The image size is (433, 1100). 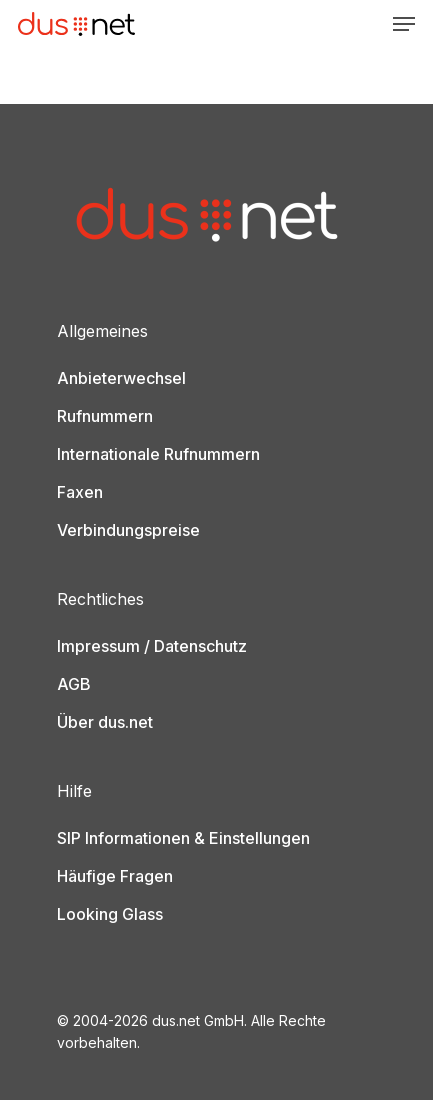 What do you see at coordinates (121, 378) in the screenshot?
I see `Anbieterwechsel` at bounding box center [121, 378].